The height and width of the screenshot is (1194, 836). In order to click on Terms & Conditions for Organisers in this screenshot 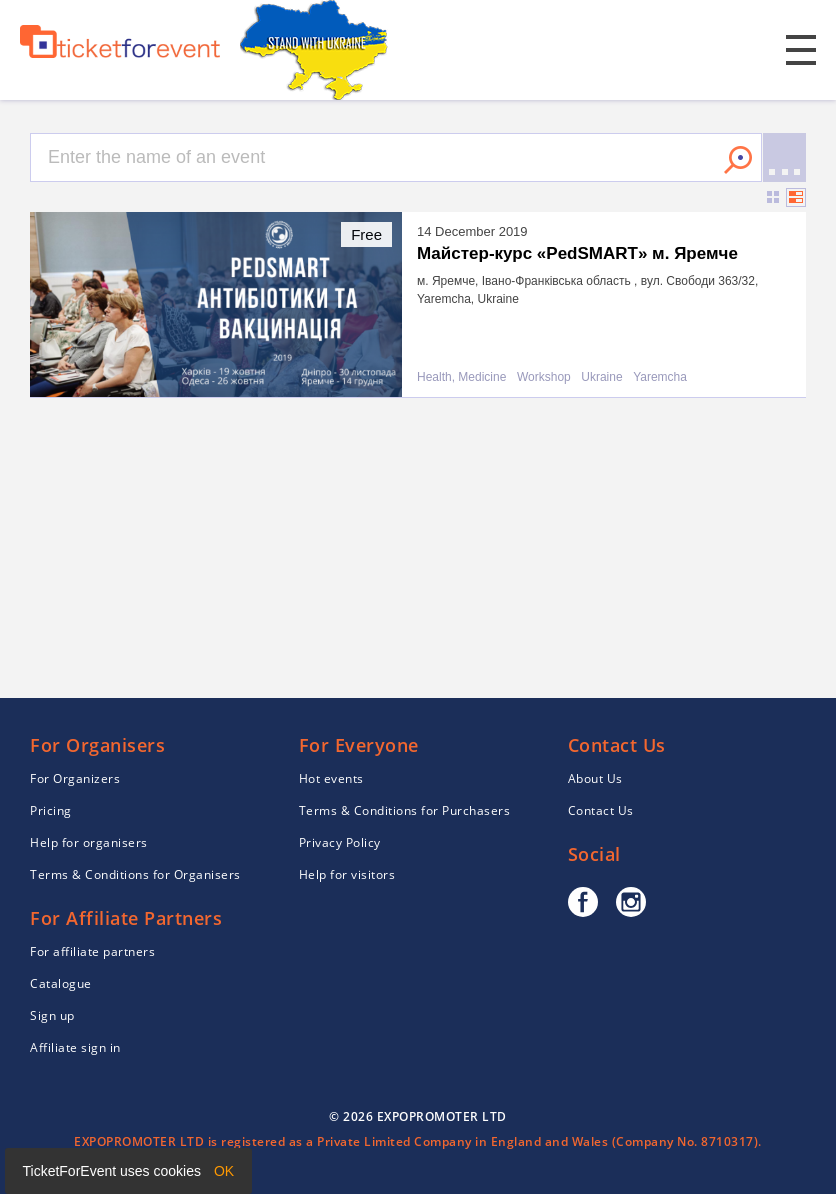, I will do `click(135, 874)`.